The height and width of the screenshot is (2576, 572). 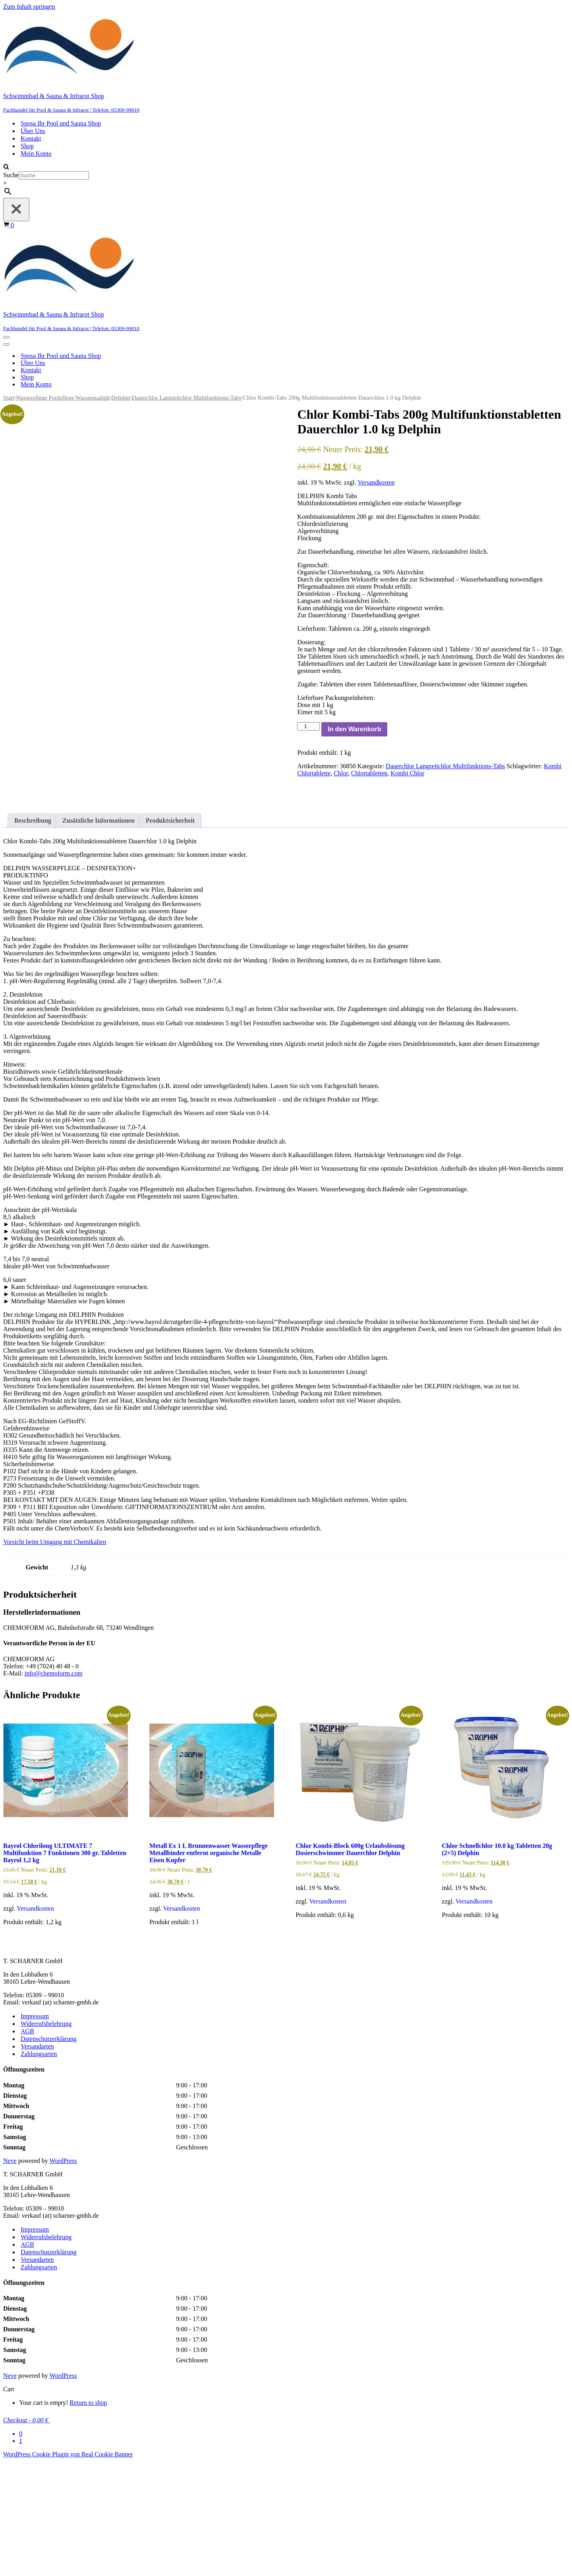 What do you see at coordinates (36, 153) in the screenshot?
I see `Mein Konto` at bounding box center [36, 153].